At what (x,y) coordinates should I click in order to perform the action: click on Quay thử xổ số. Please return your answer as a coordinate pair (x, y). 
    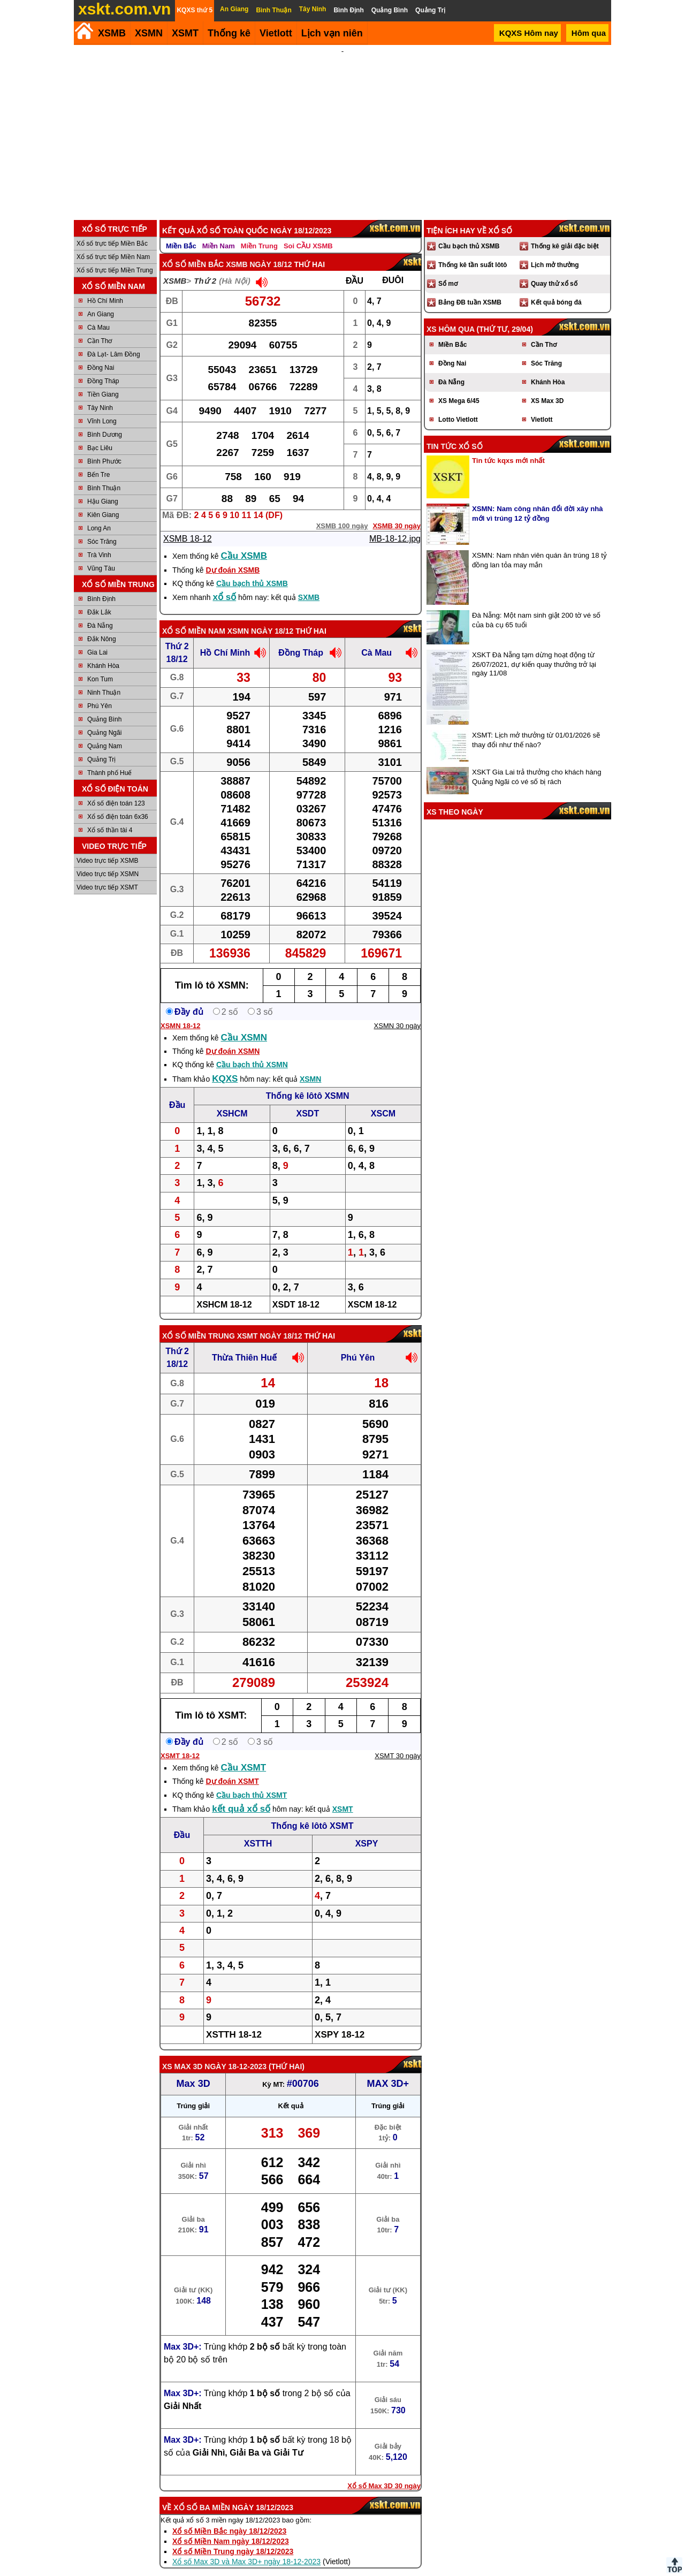
    Looking at the image, I should click on (554, 269).